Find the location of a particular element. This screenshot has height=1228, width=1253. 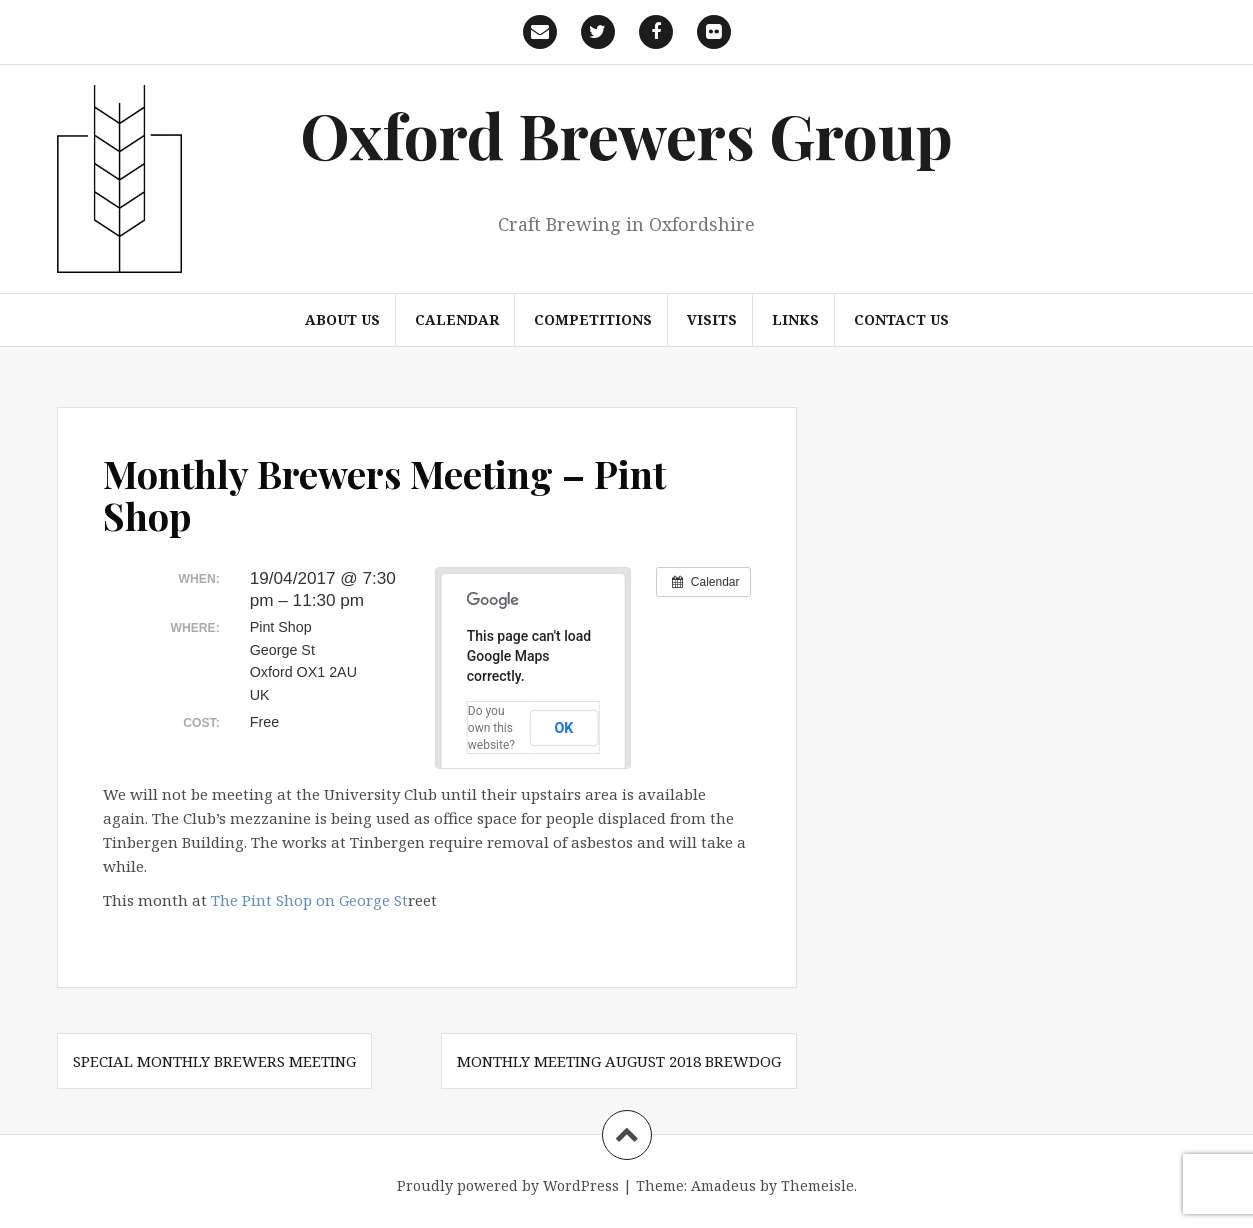

Contact us is located at coordinates (901, 319).